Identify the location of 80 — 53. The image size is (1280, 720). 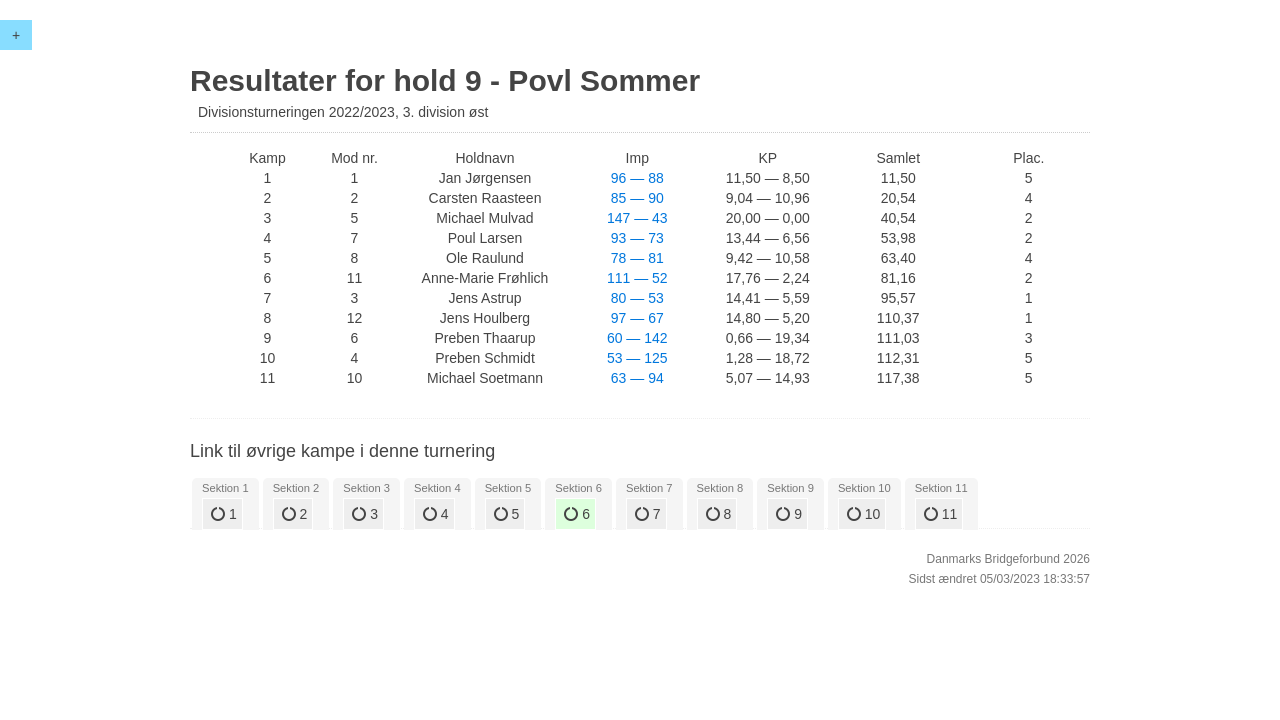
(637, 298).